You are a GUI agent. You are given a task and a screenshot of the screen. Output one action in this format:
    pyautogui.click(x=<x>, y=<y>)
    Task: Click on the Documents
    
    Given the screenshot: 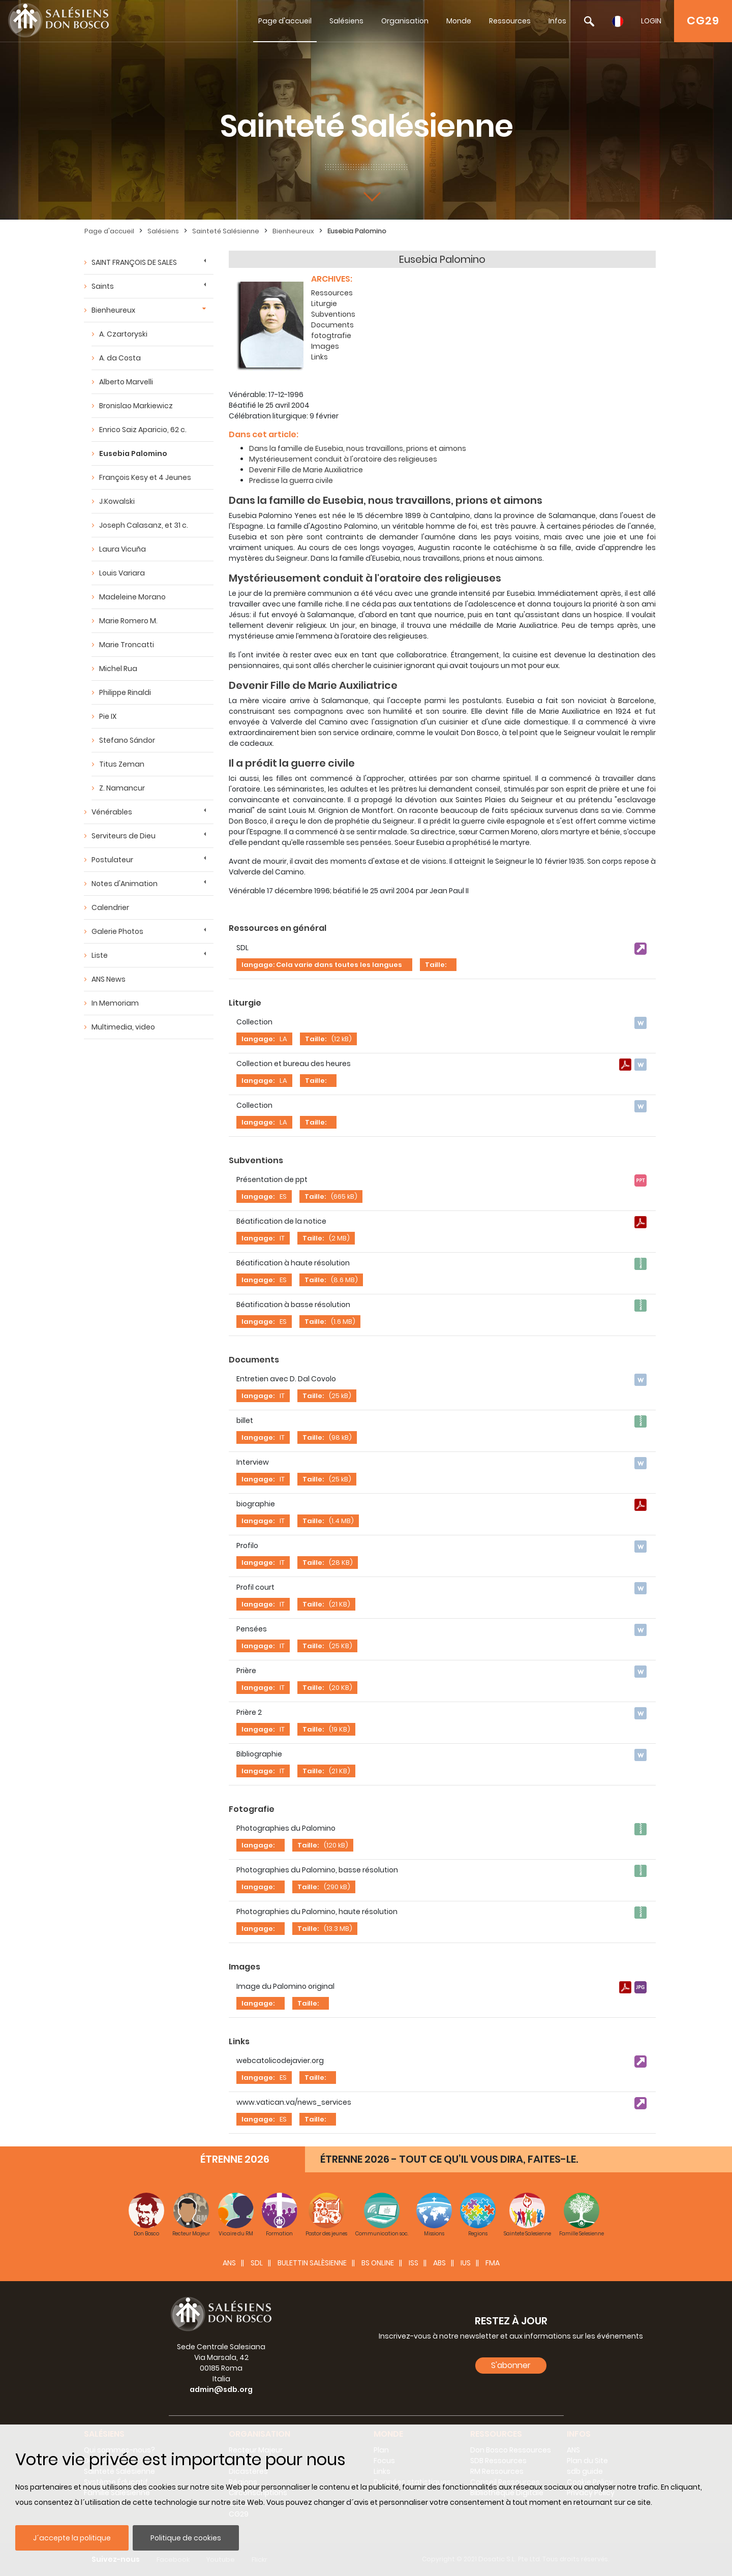 What is the action you would take?
    pyautogui.click(x=332, y=325)
    